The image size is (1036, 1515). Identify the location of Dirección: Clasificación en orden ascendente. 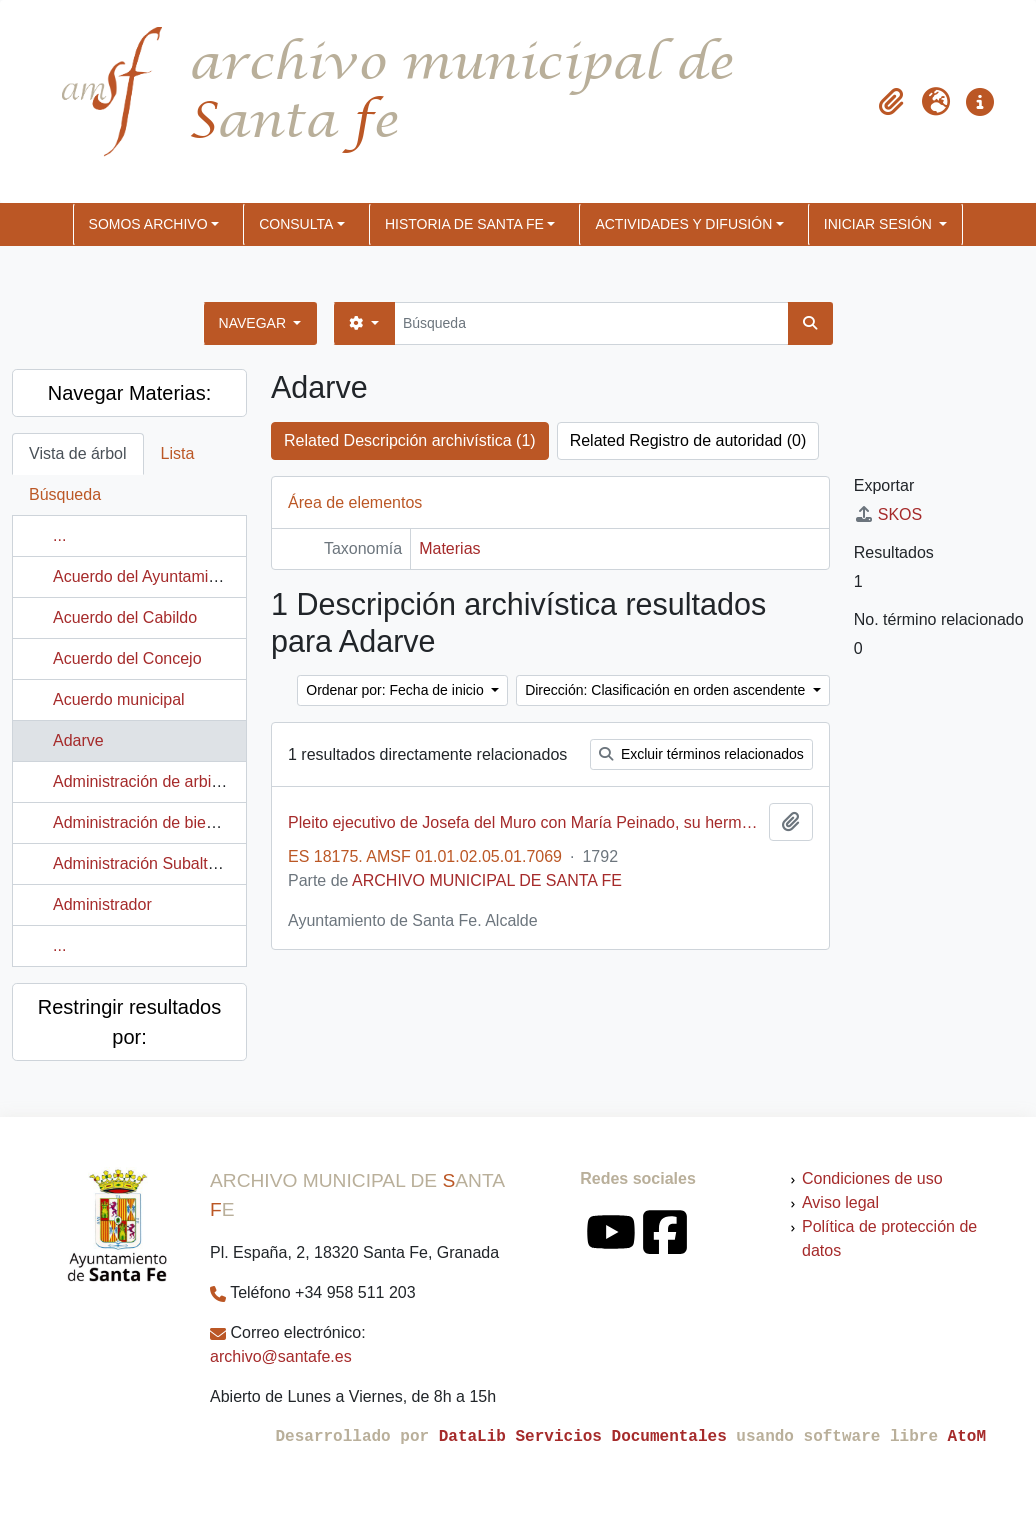
(667, 690).